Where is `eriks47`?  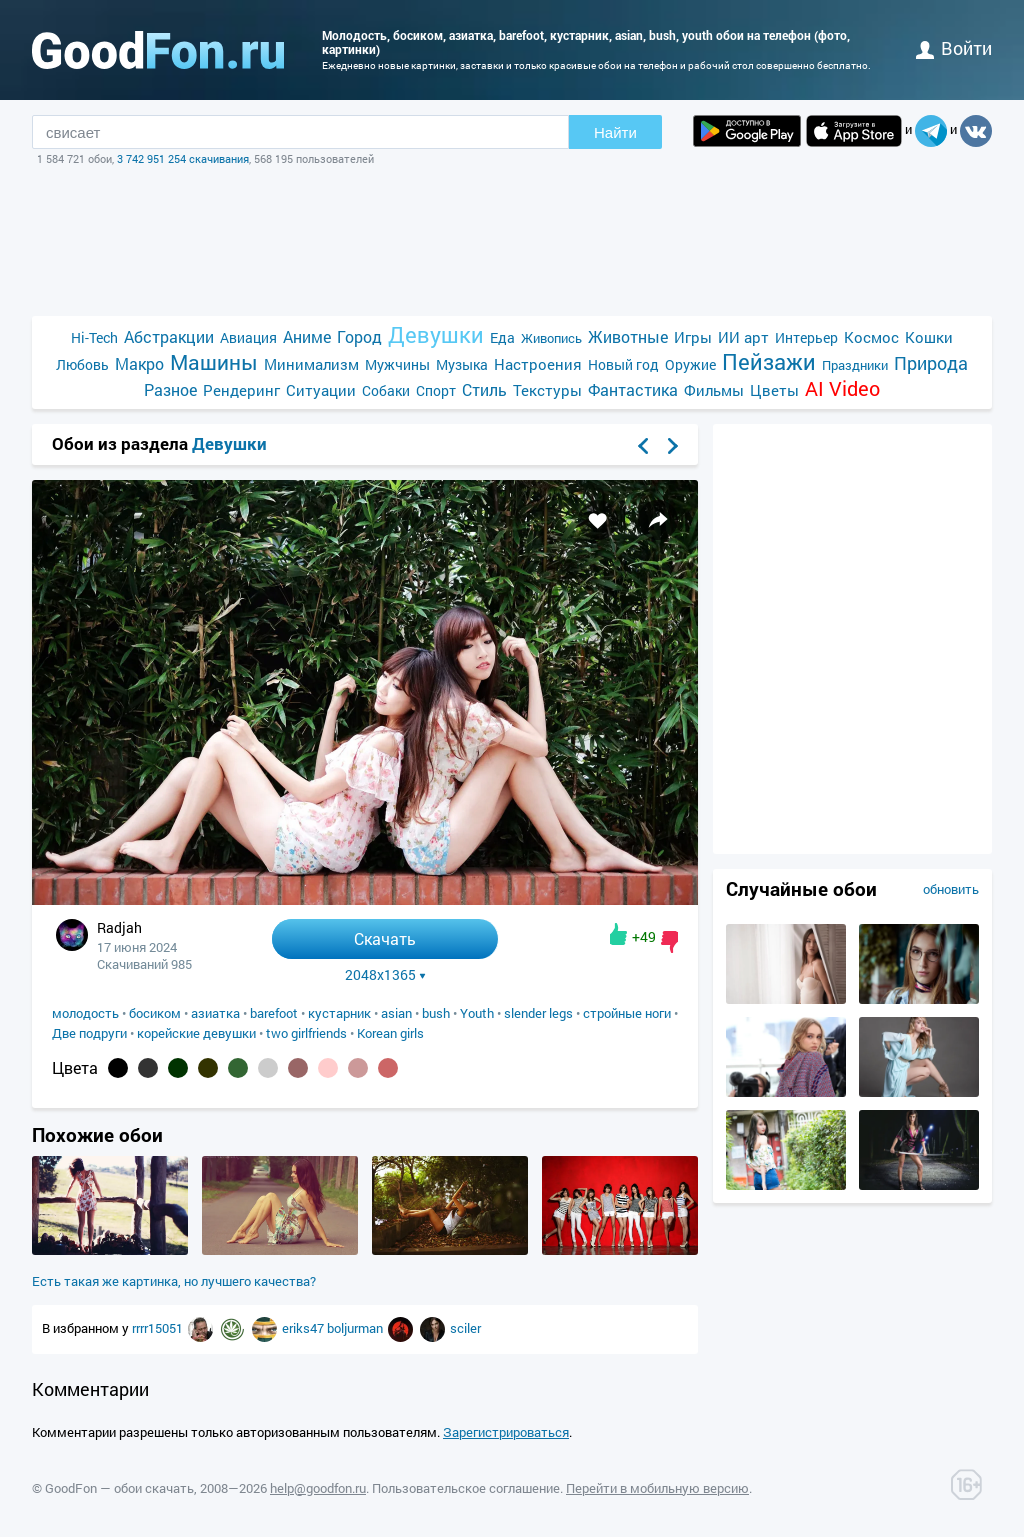
eriks47 is located at coordinates (304, 1328).